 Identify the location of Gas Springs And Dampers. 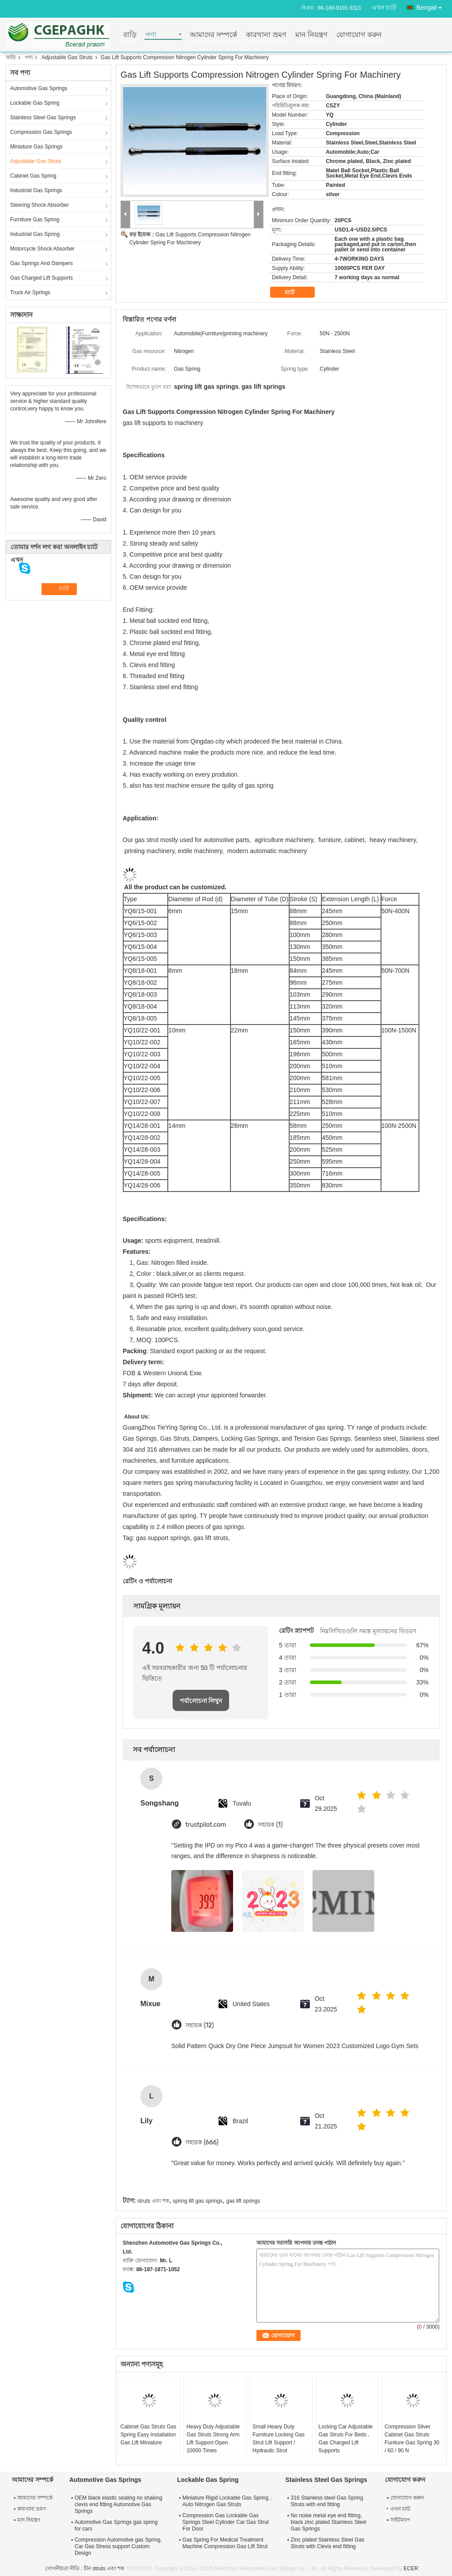
(41, 263).